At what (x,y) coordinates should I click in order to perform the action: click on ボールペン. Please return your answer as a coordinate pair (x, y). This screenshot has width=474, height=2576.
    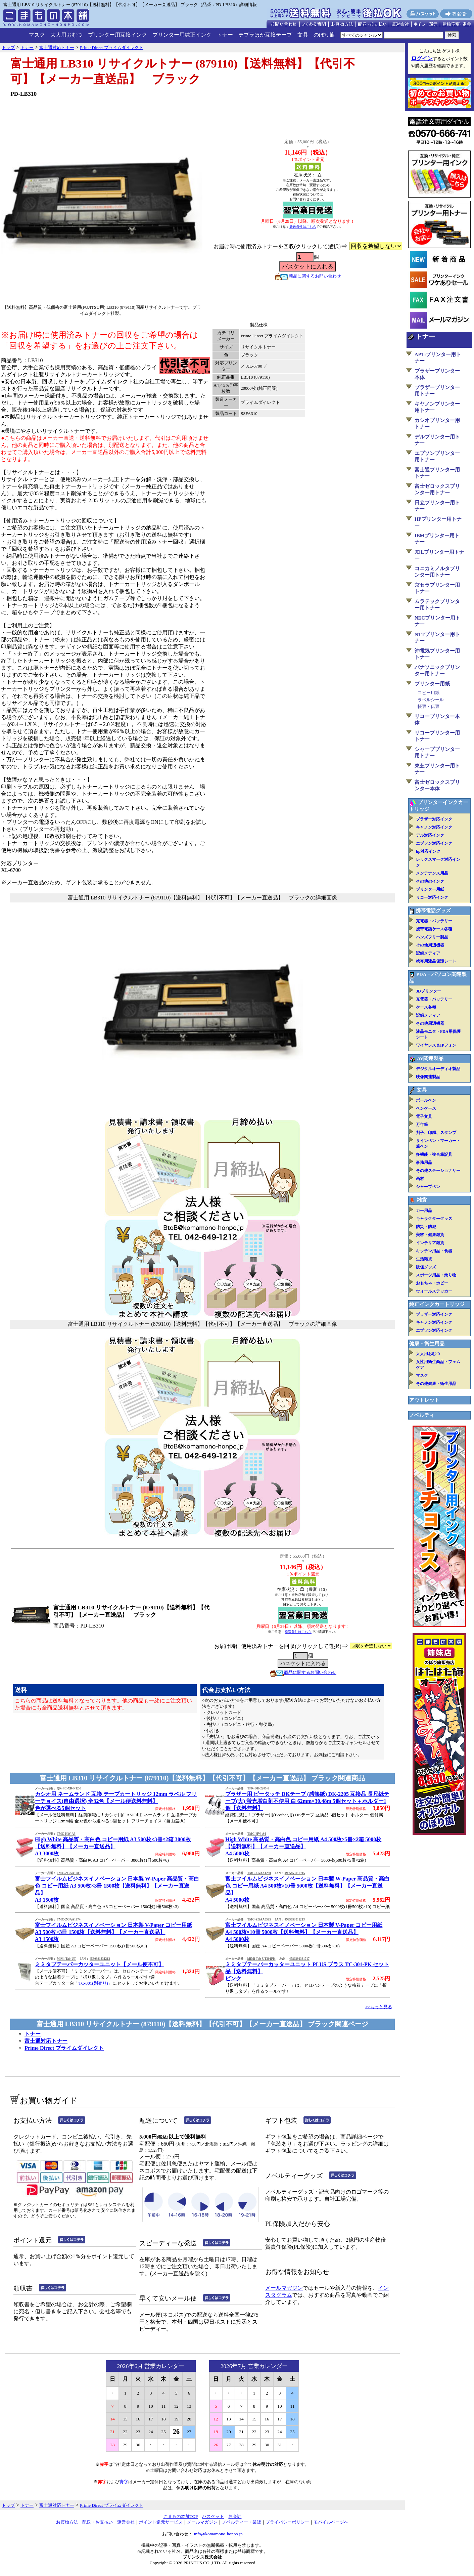
    Looking at the image, I should click on (426, 1100).